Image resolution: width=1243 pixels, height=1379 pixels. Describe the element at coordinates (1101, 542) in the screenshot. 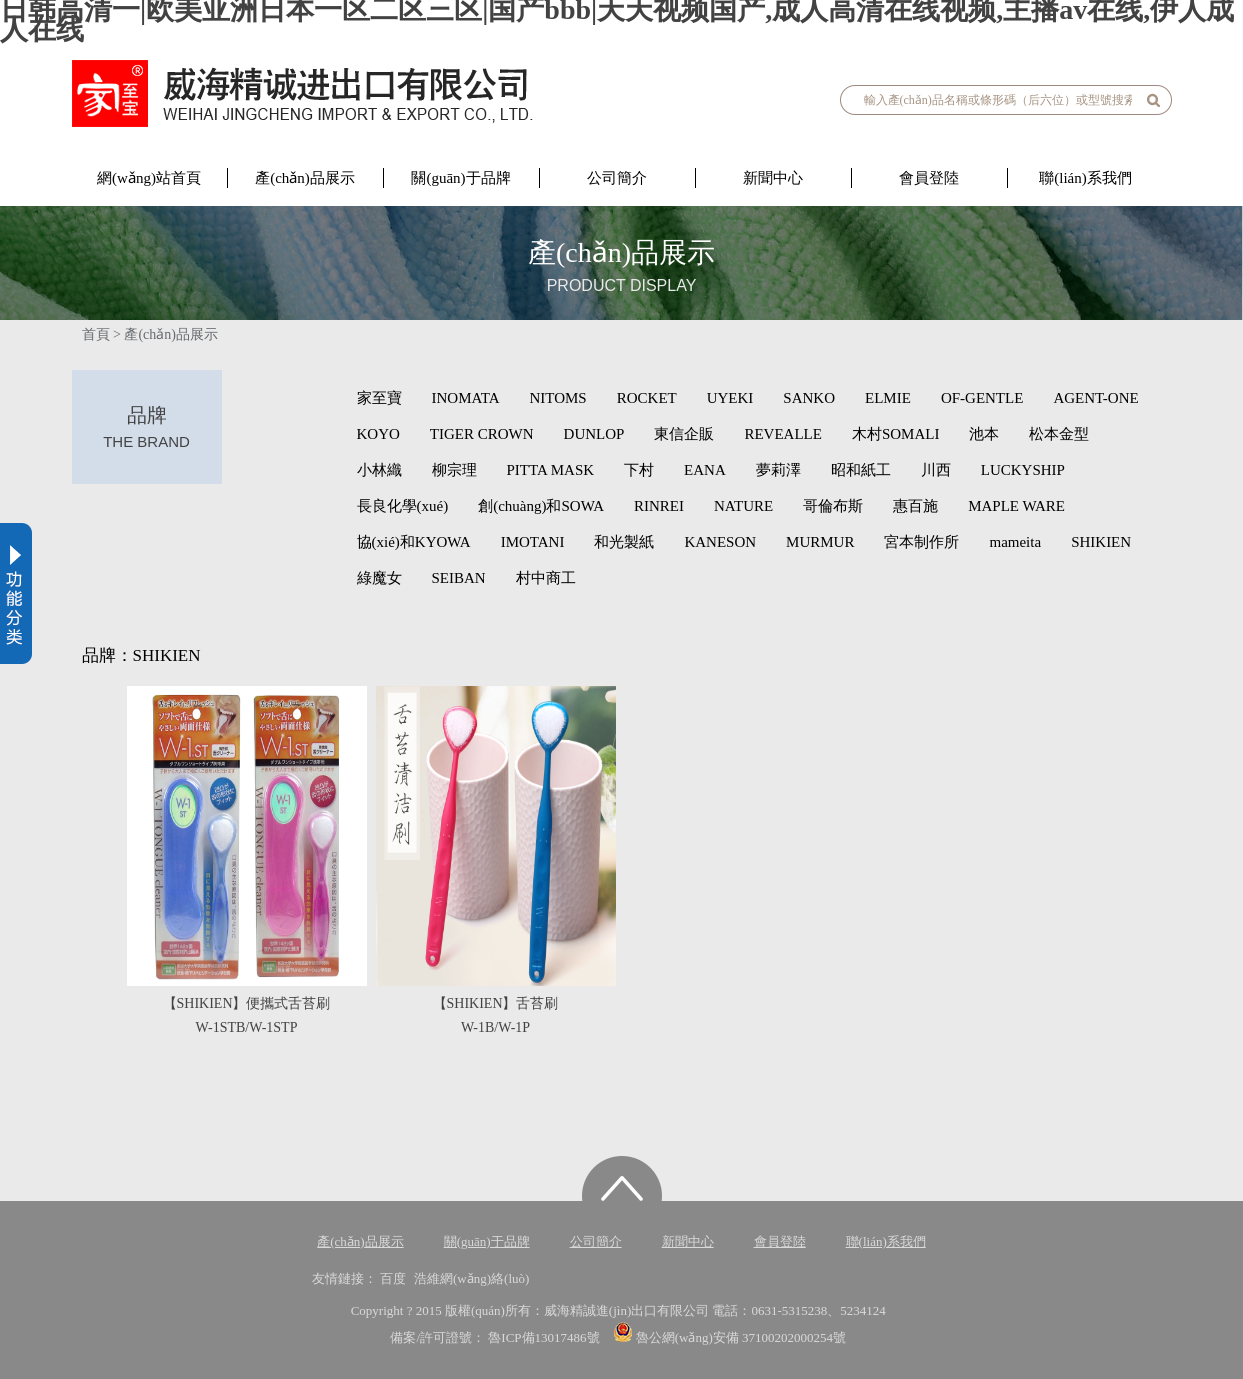

I see `SHIKIEN` at that location.